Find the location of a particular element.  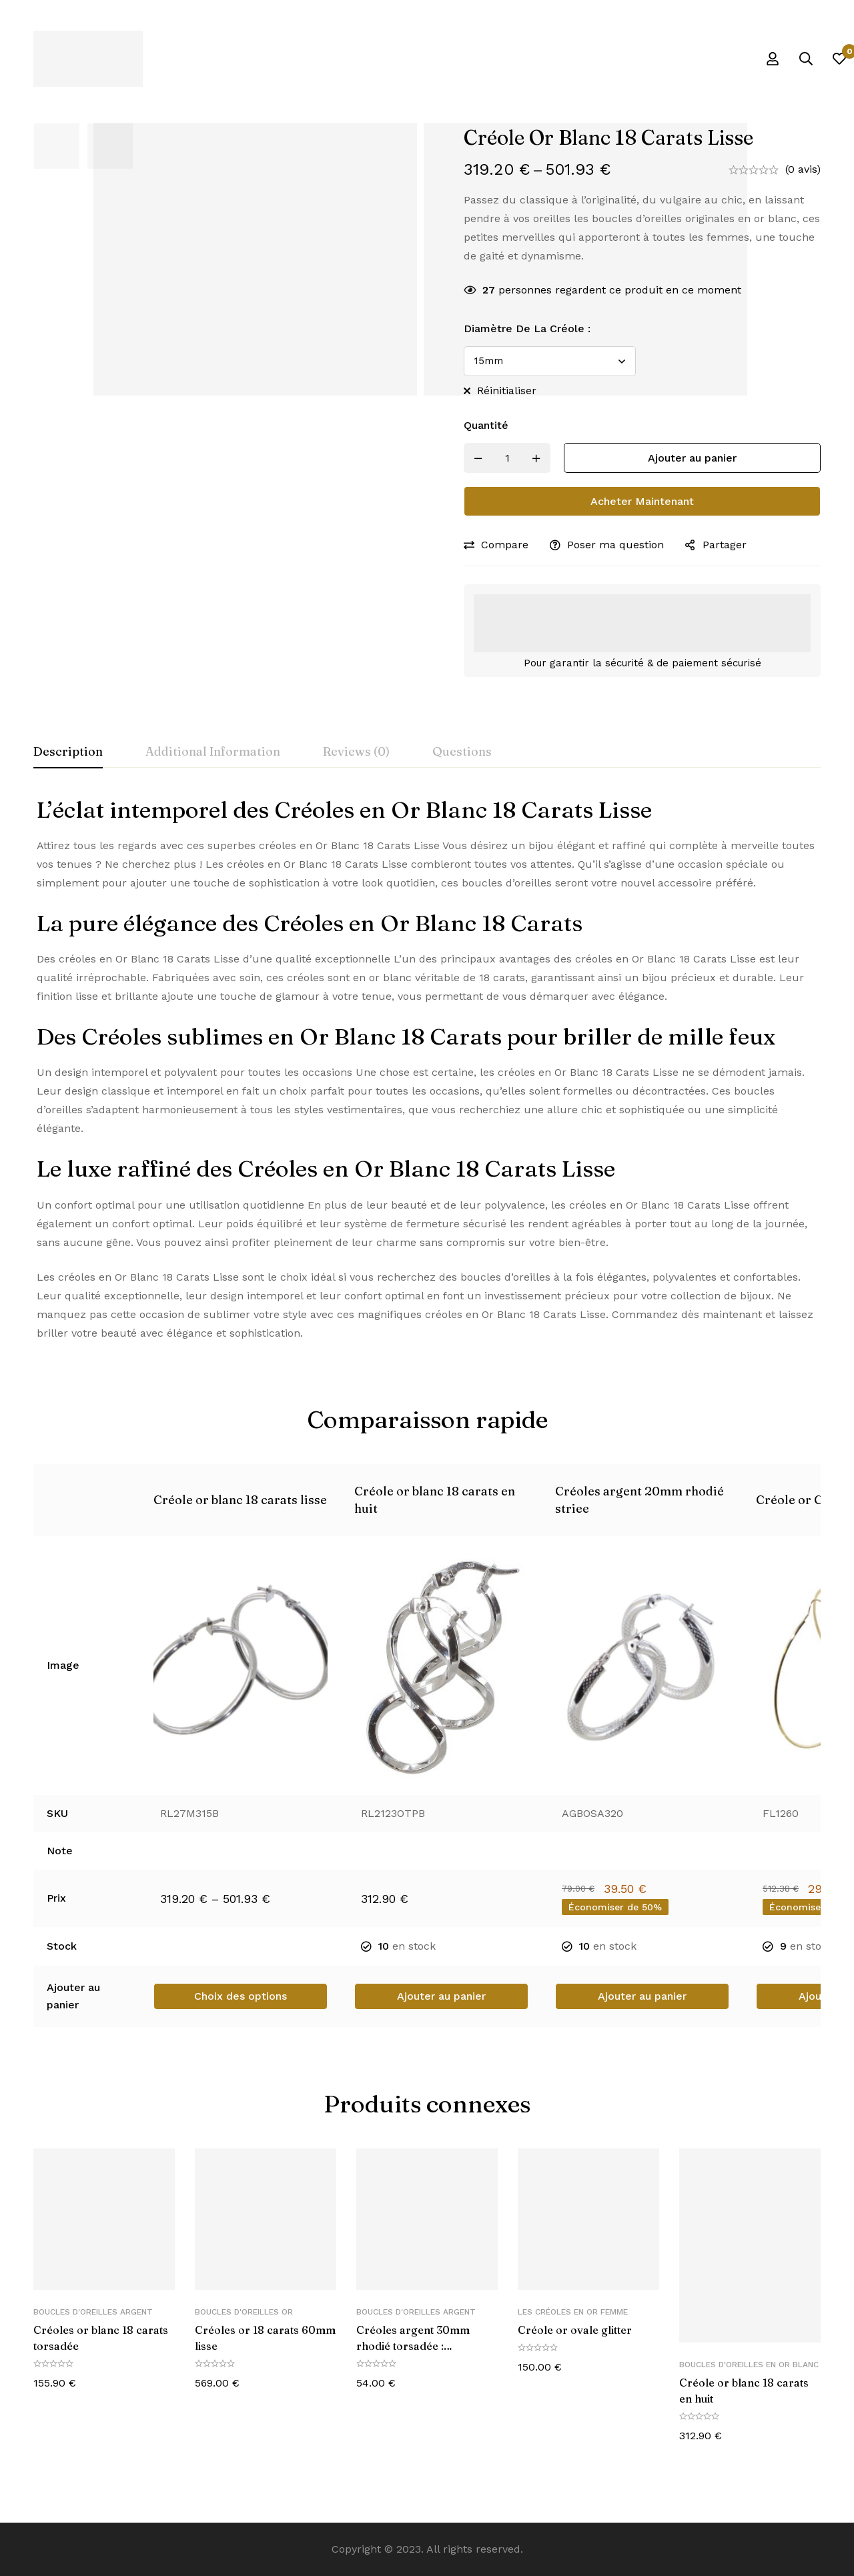

Boucles d'oreilles Argent is located at coordinates (93, 2312).